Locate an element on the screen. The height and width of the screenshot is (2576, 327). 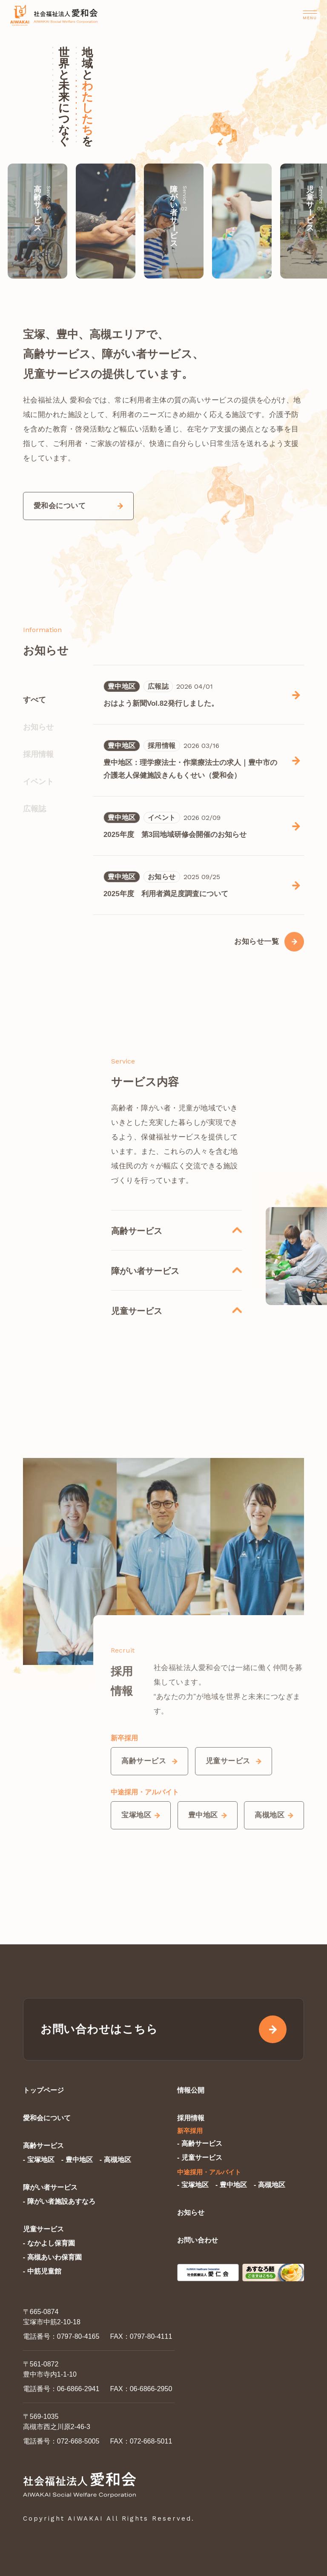
広報誌 is located at coordinates (34, 809).